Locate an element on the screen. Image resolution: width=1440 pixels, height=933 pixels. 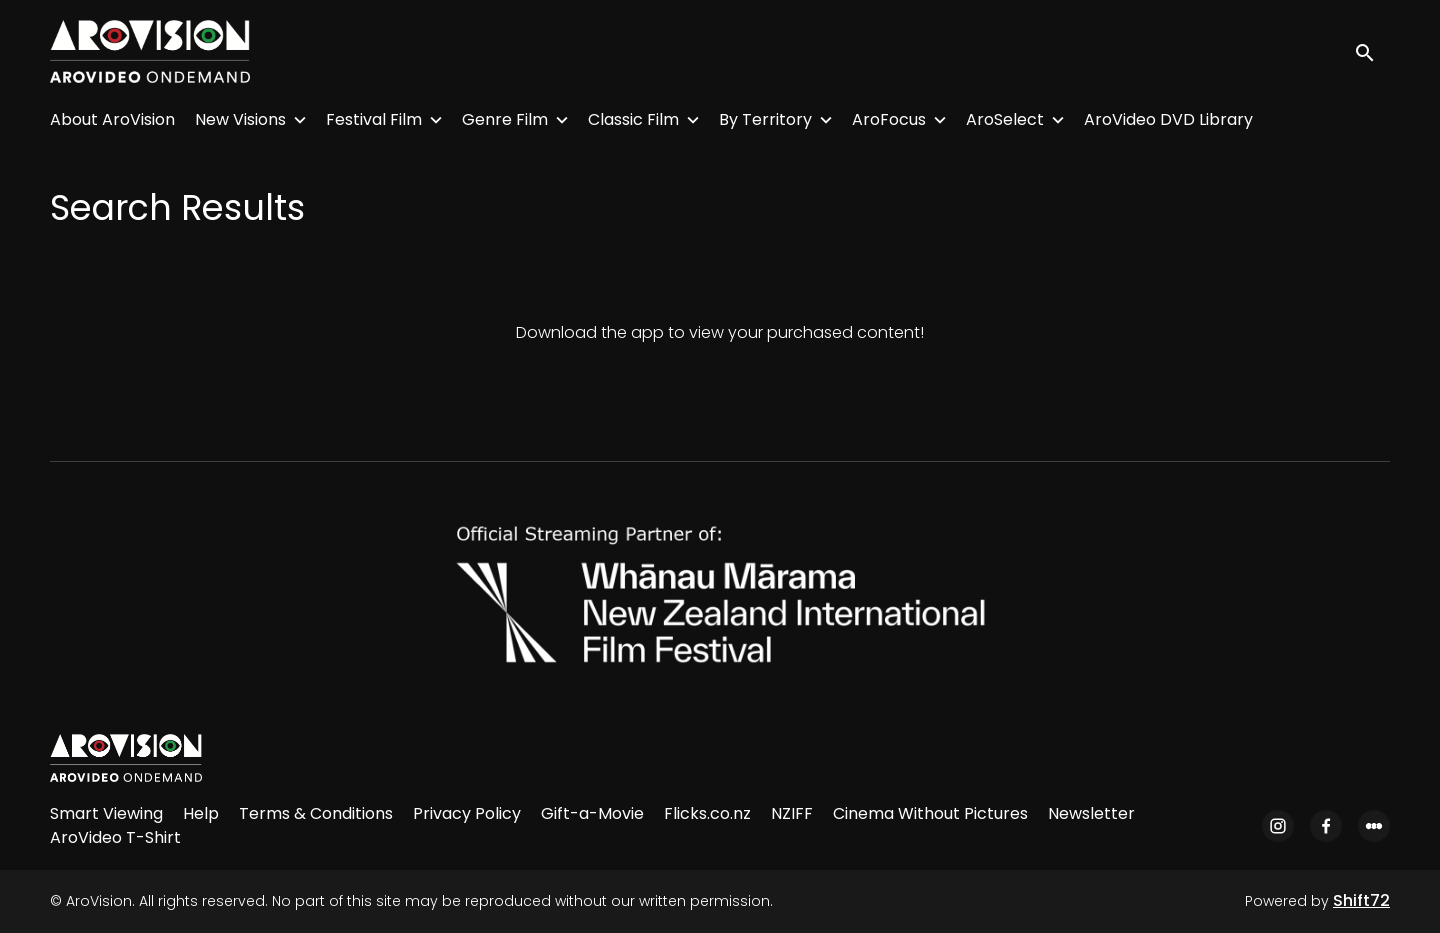
NZIFF is located at coordinates (792, 813).